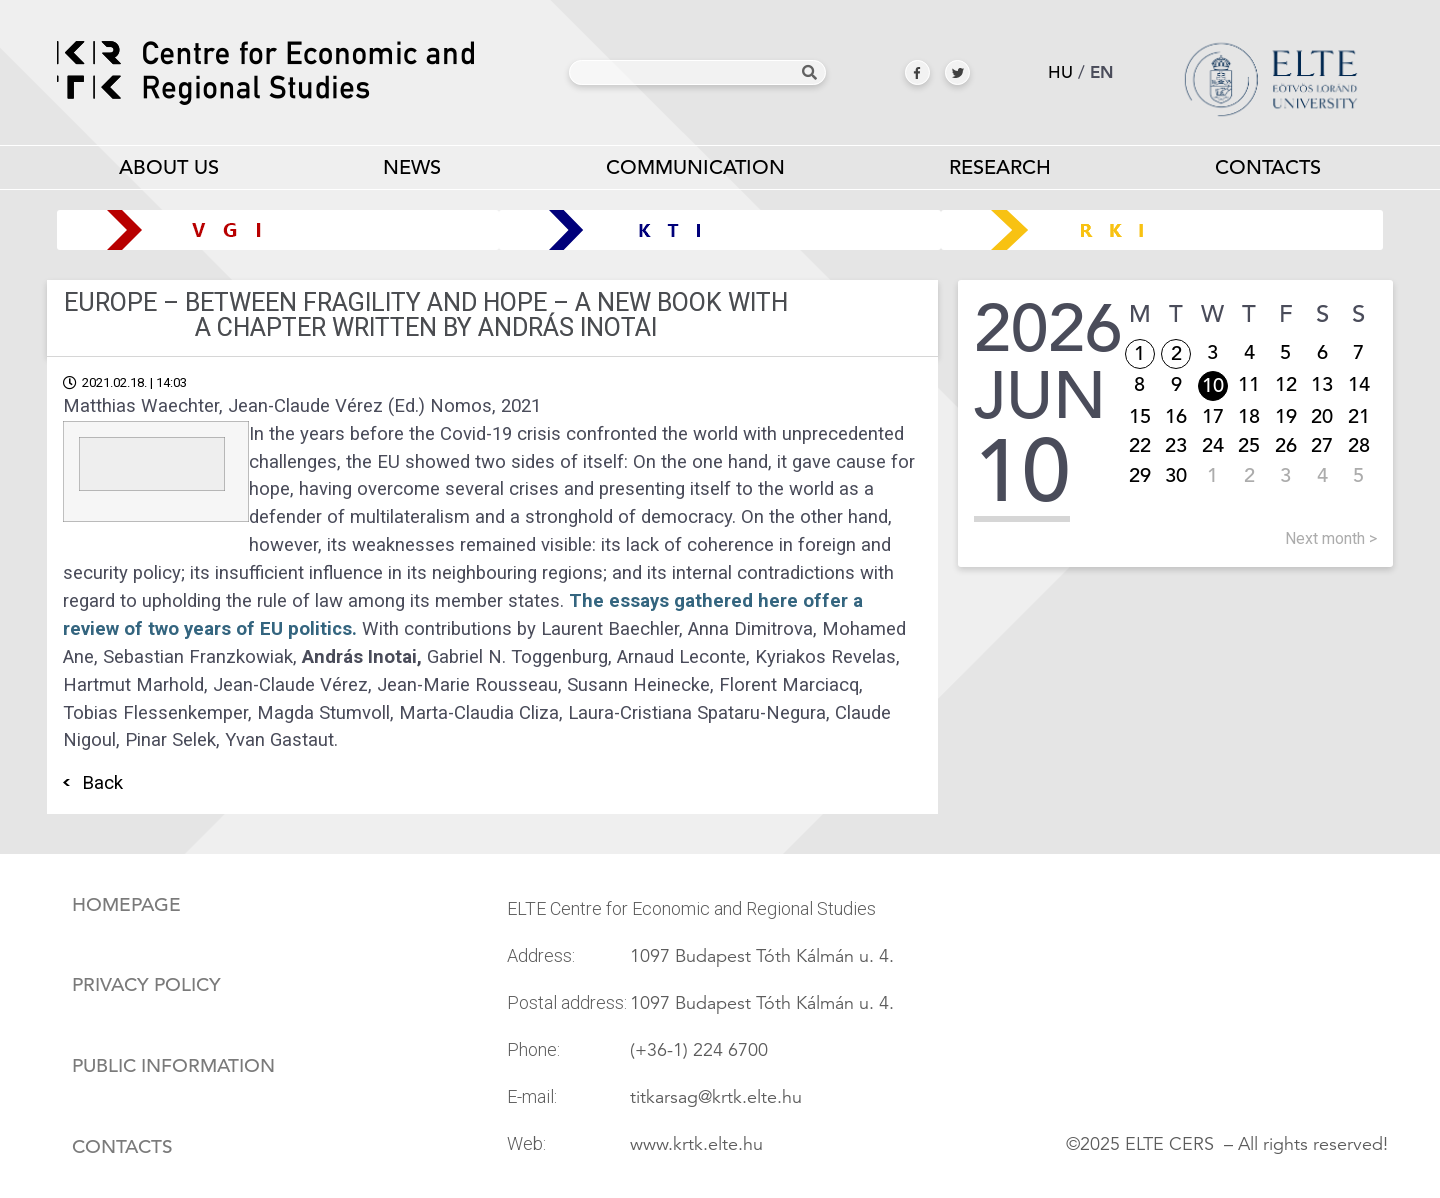 The height and width of the screenshot is (1198, 1440). I want to click on Communication, so click(694, 171).